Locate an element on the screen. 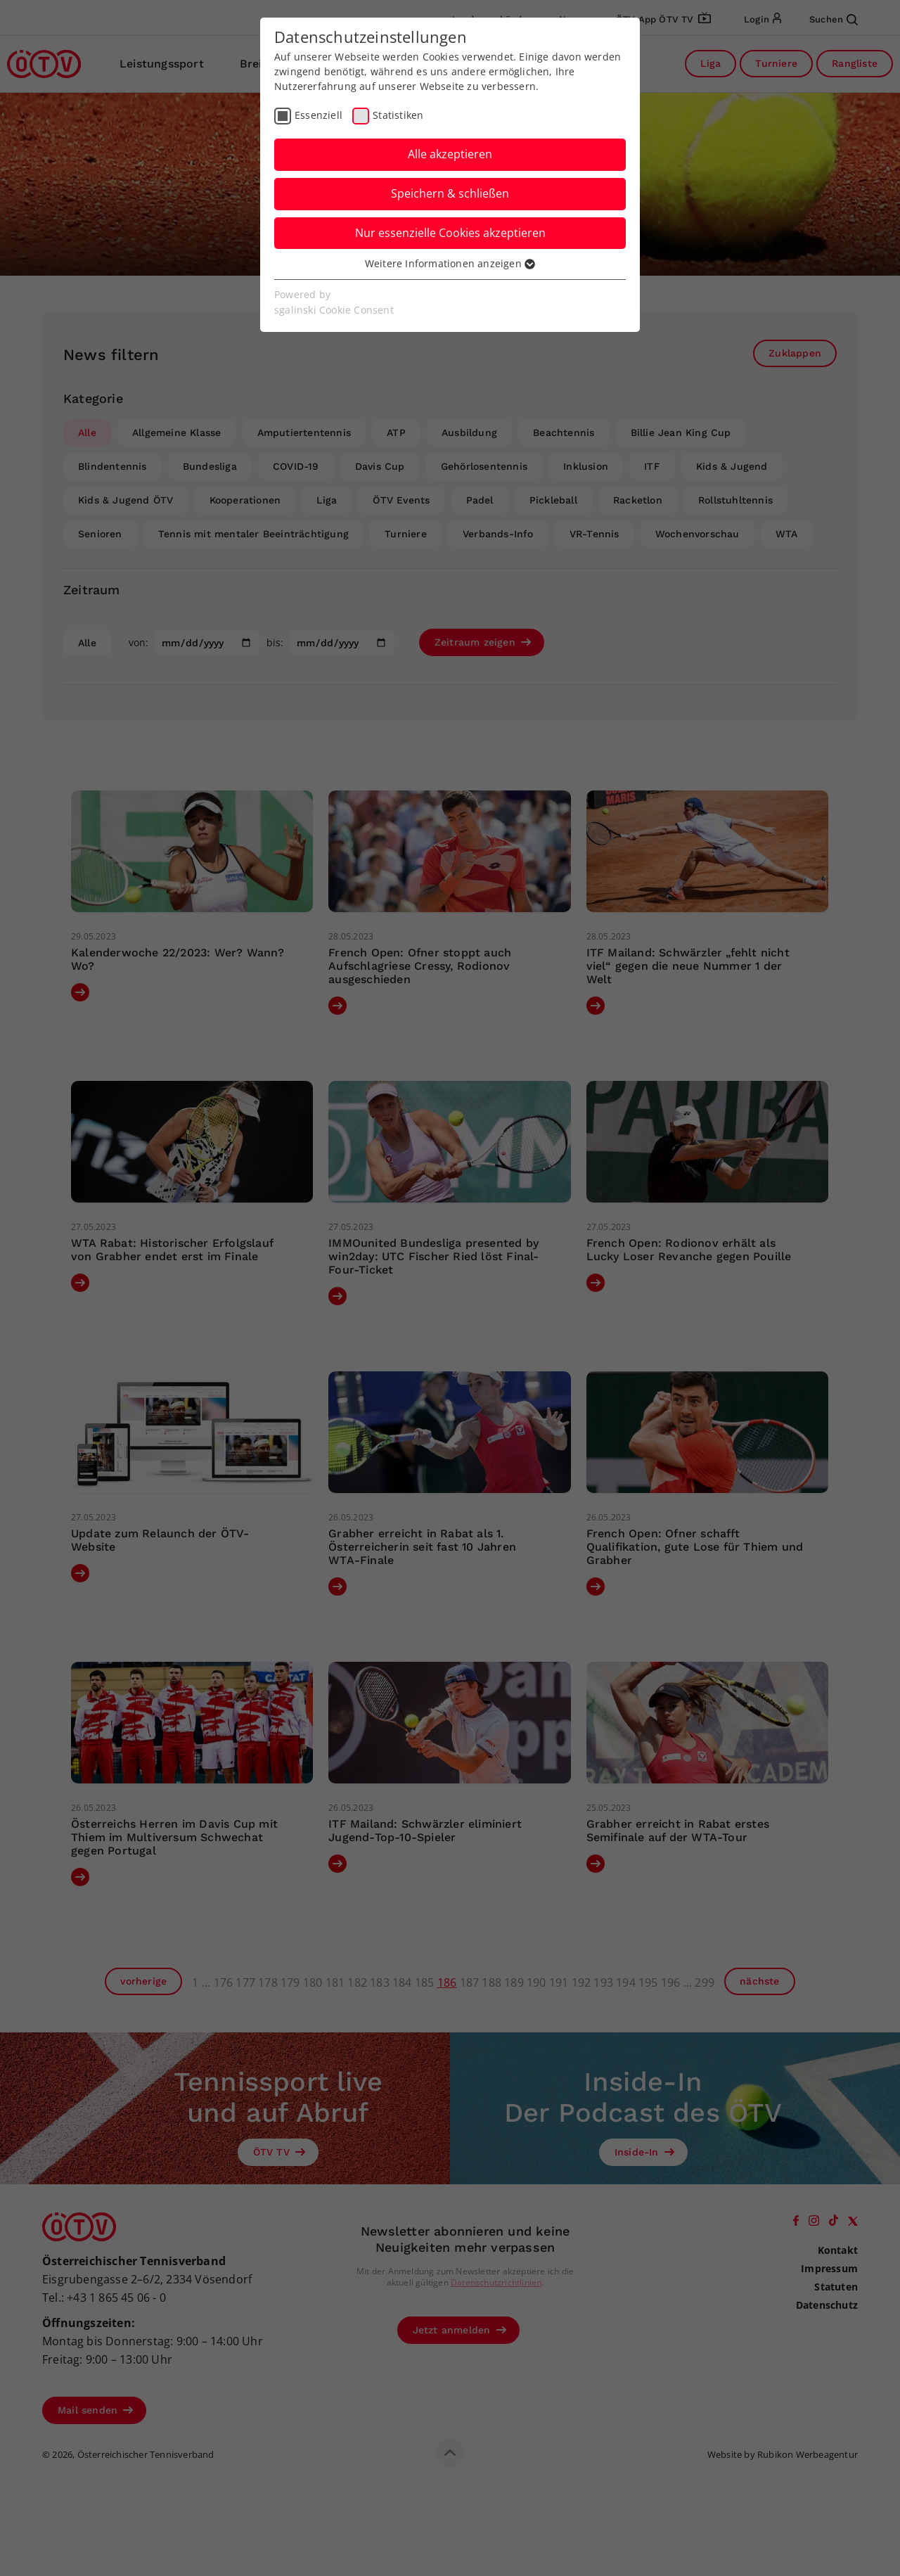 This screenshot has width=900, height=2576. Alle akzeptieren is located at coordinates (450, 154).